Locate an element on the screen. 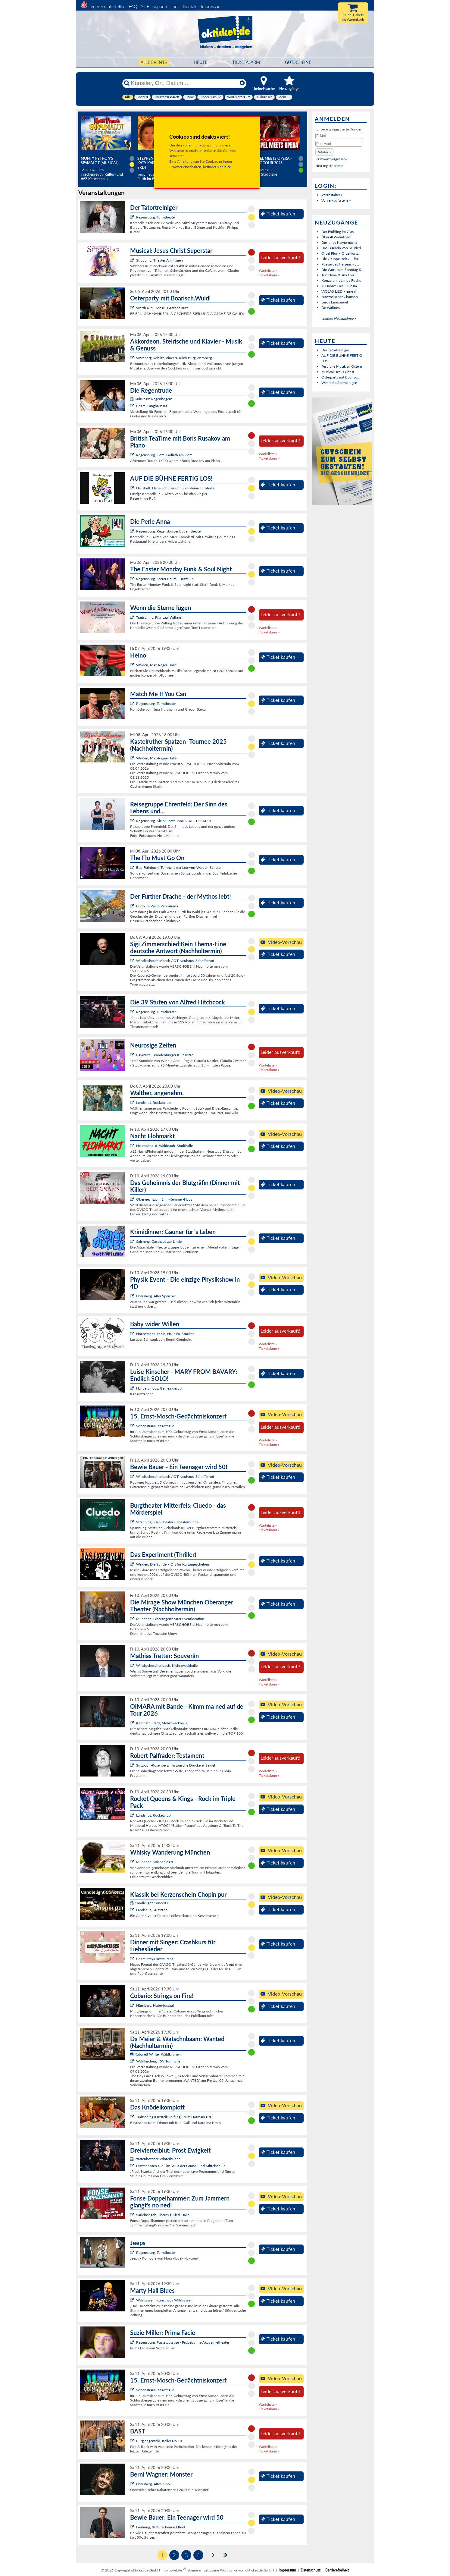 The image size is (450, 2576). Hallbergmoos, Gemeindesaal is located at coordinates (159, 1388).